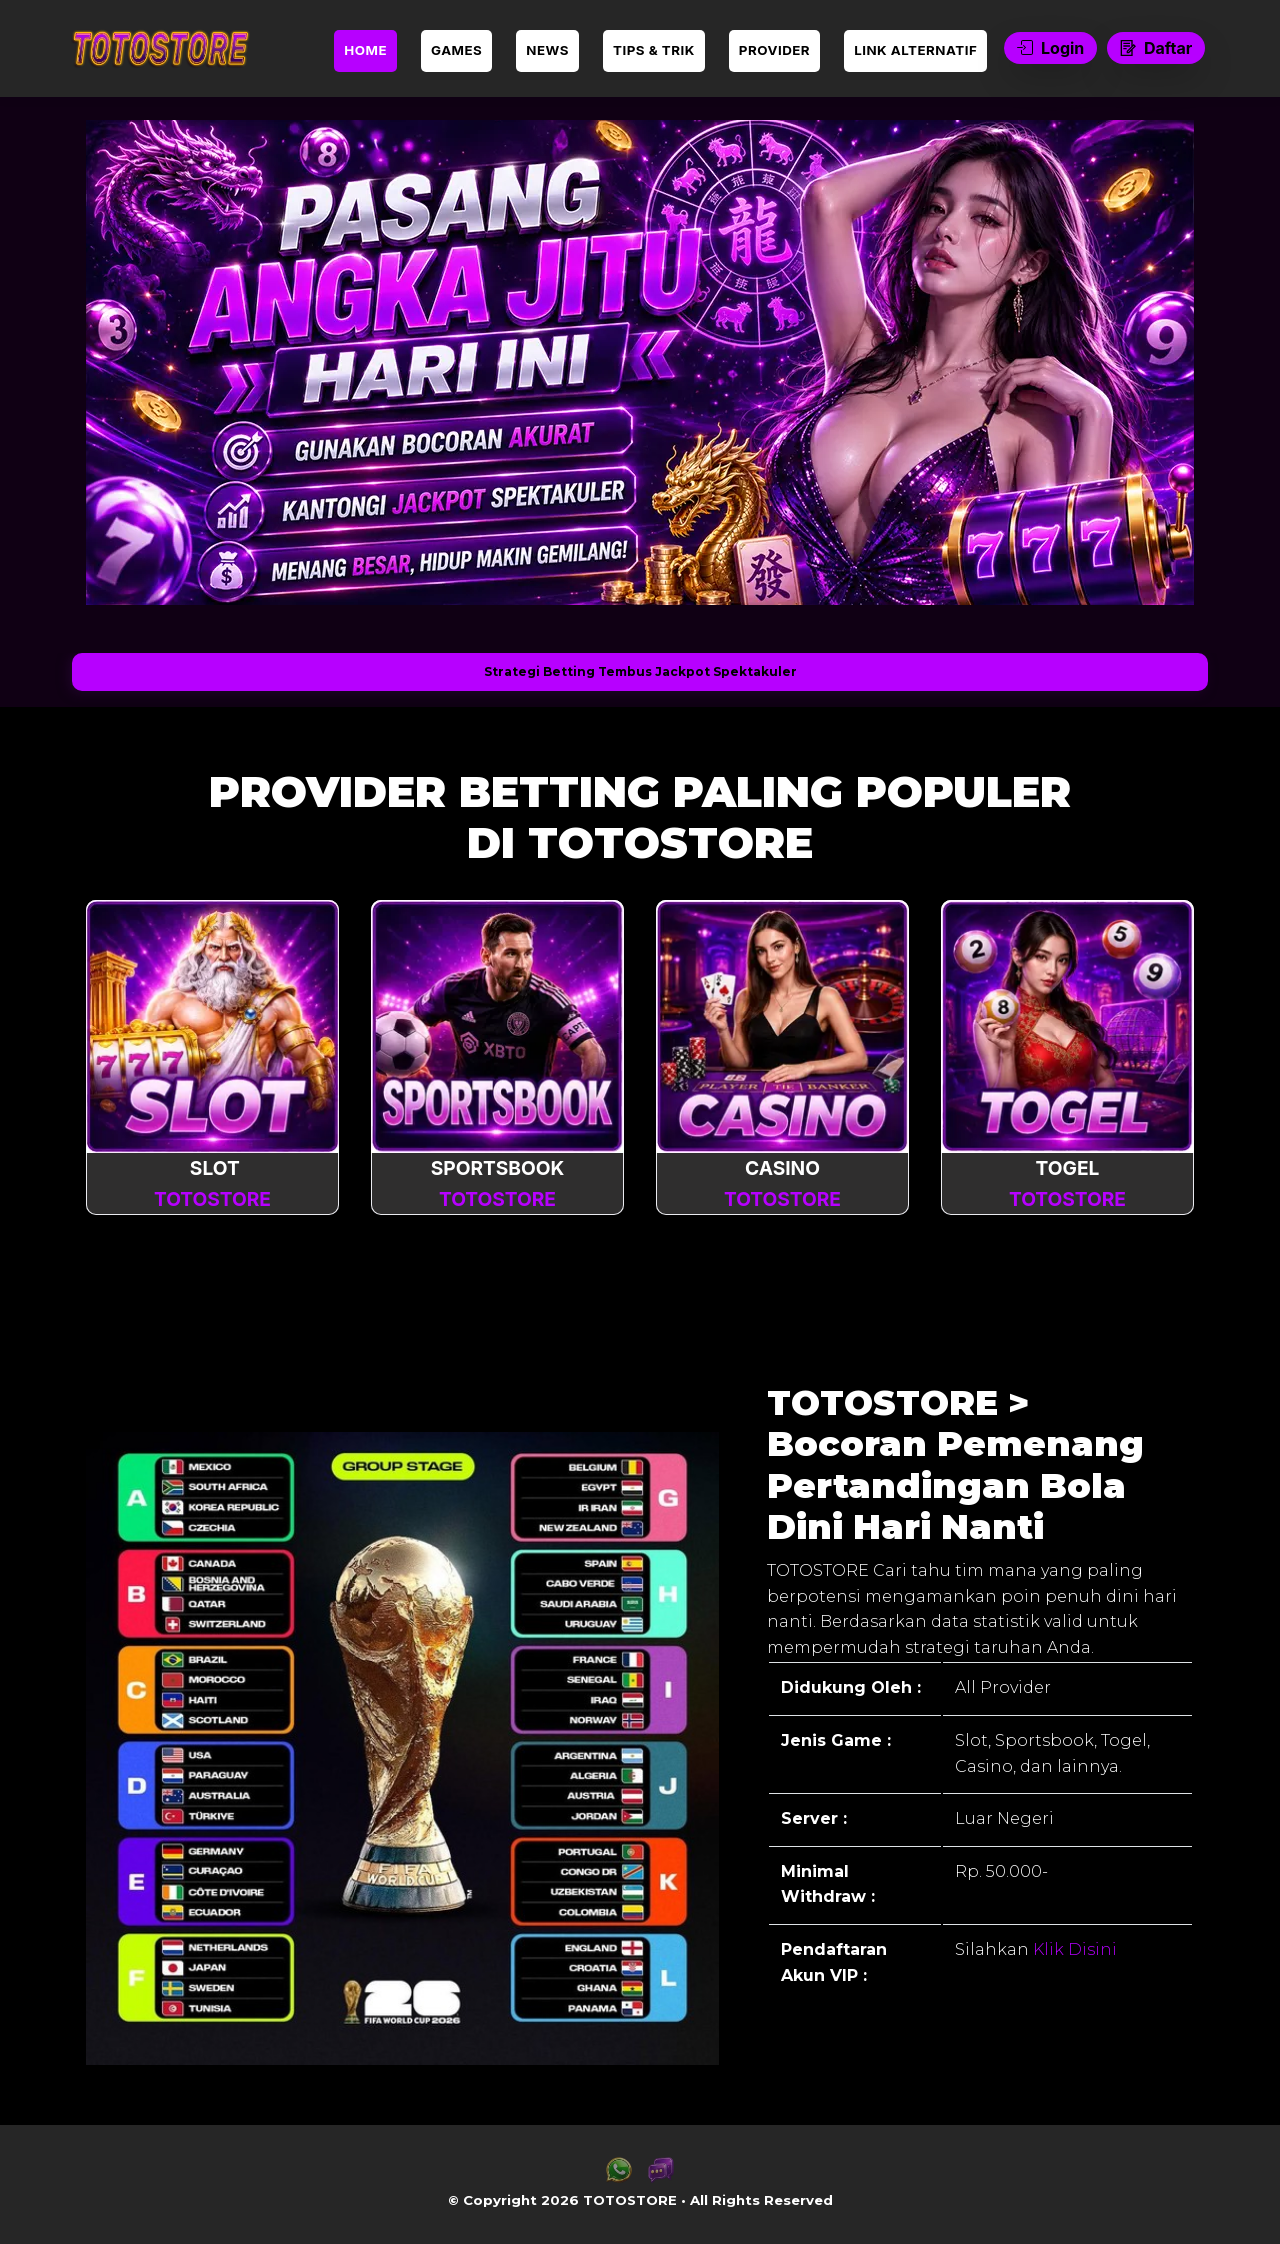 This screenshot has height=2244, width=1280. Describe the element at coordinates (640, 671) in the screenshot. I see `Strategi Betting Tembus Jackpot Spektakuler` at that location.